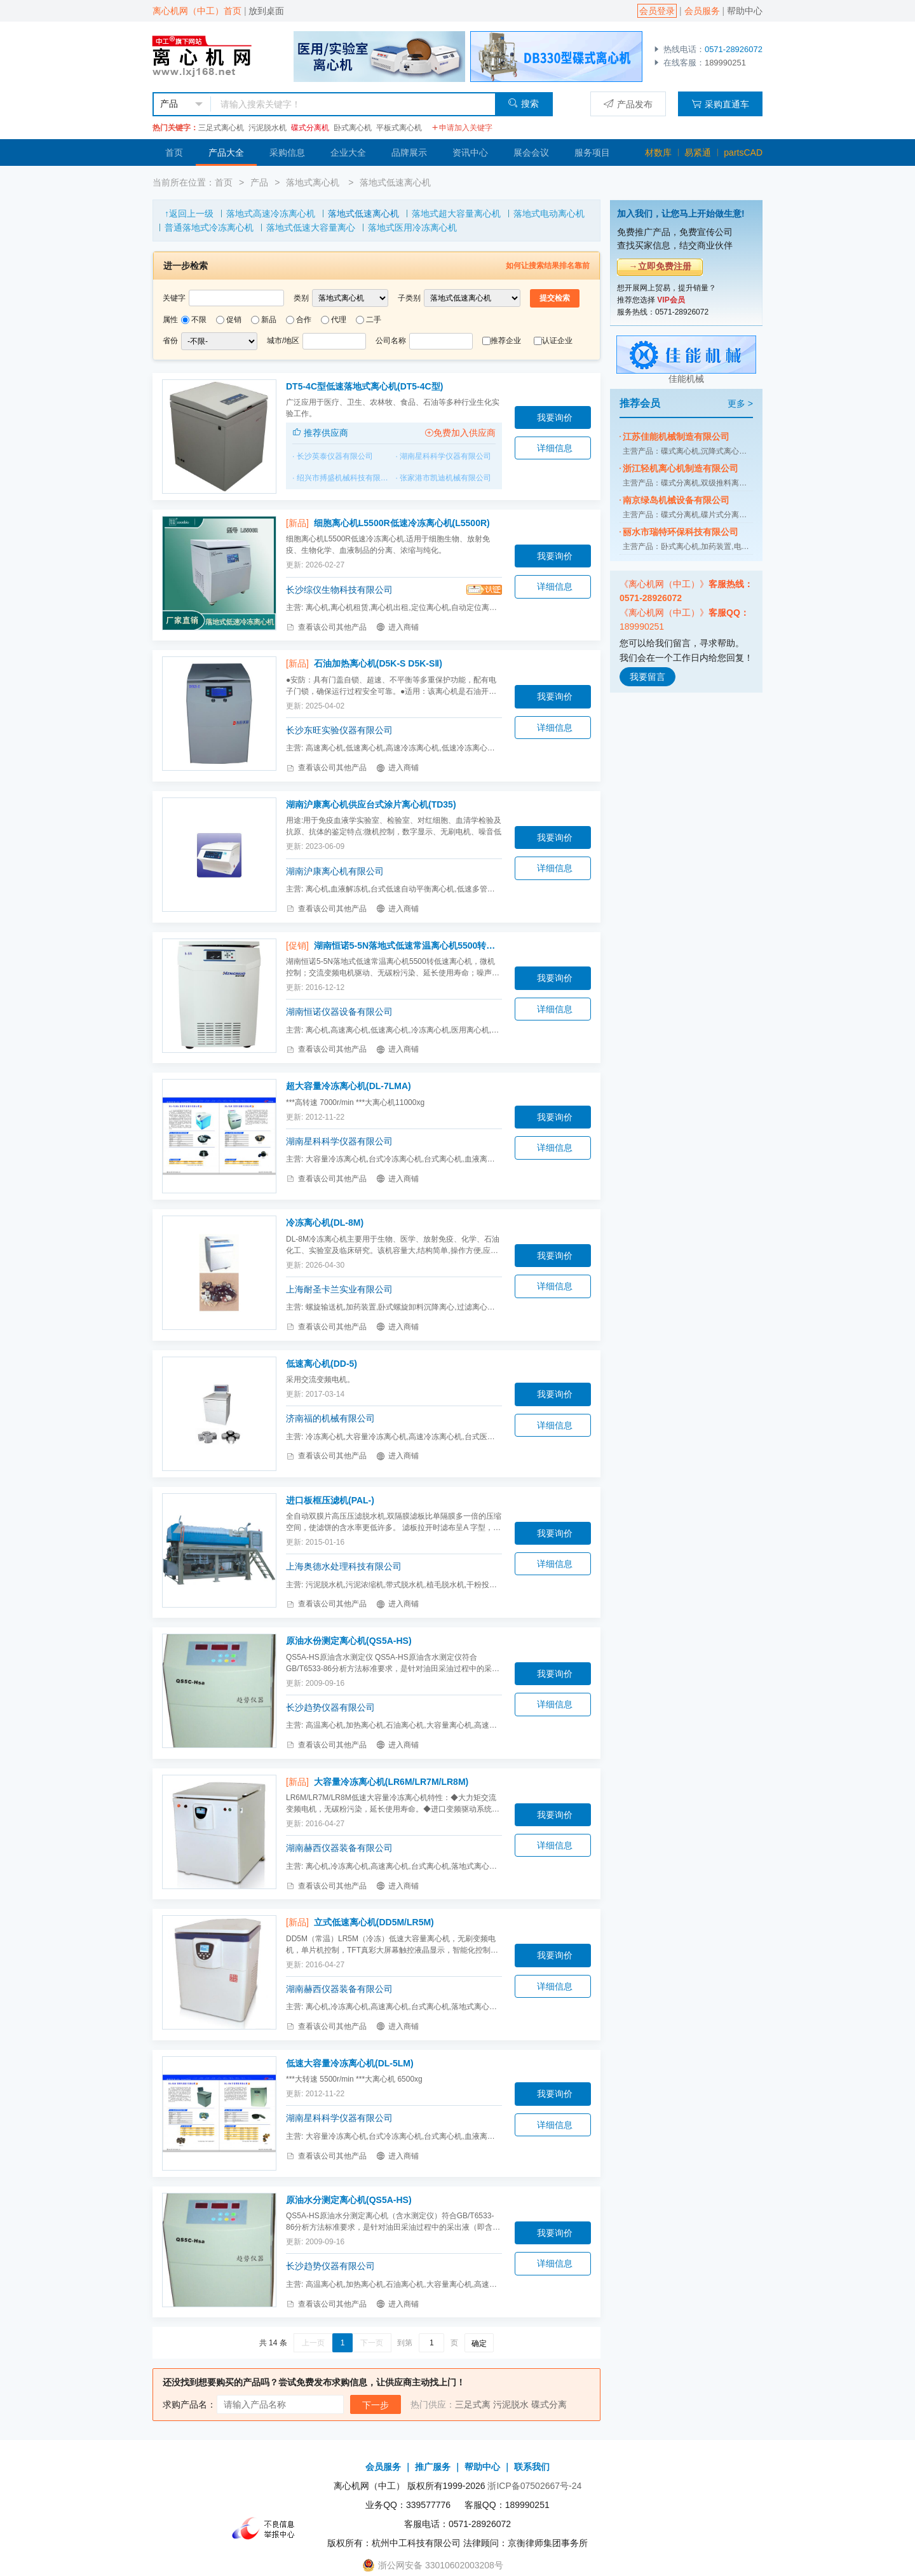 Image resolution: width=915 pixels, height=2576 pixels. Describe the element at coordinates (344, 1566) in the screenshot. I see `上海奥德水处理科技有限公司` at that location.